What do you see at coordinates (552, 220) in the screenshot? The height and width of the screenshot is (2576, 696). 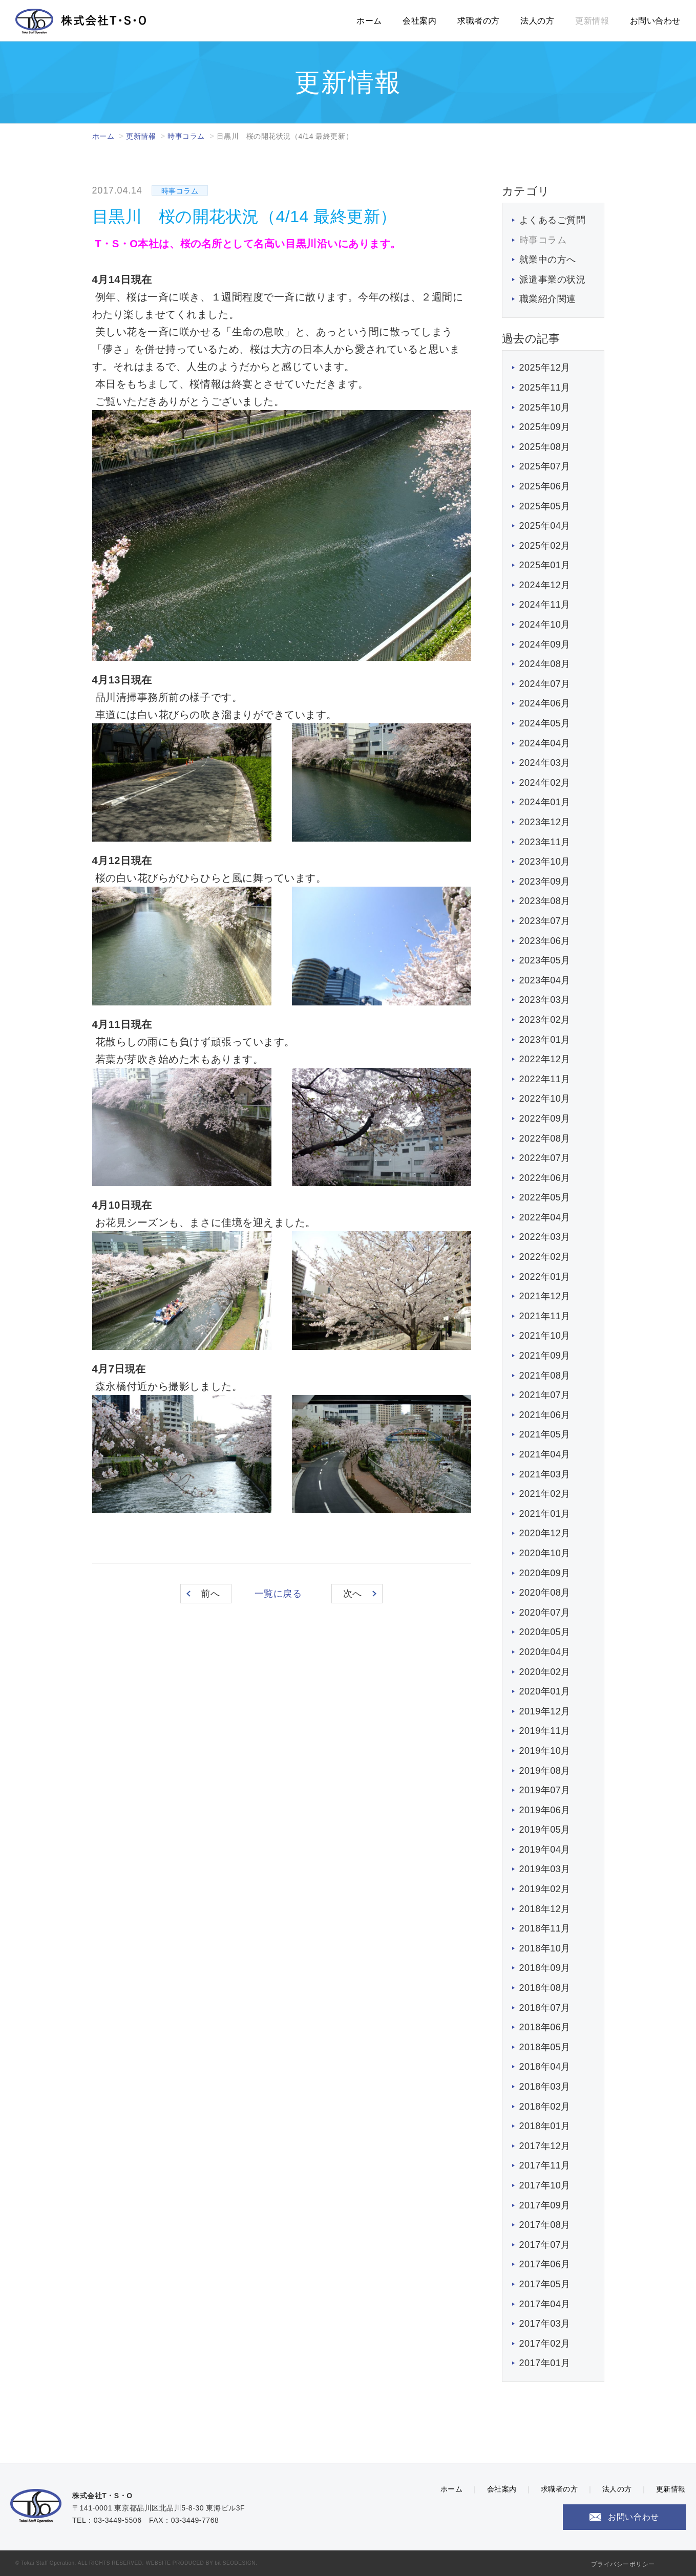 I see `よくあるご質問` at bounding box center [552, 220].